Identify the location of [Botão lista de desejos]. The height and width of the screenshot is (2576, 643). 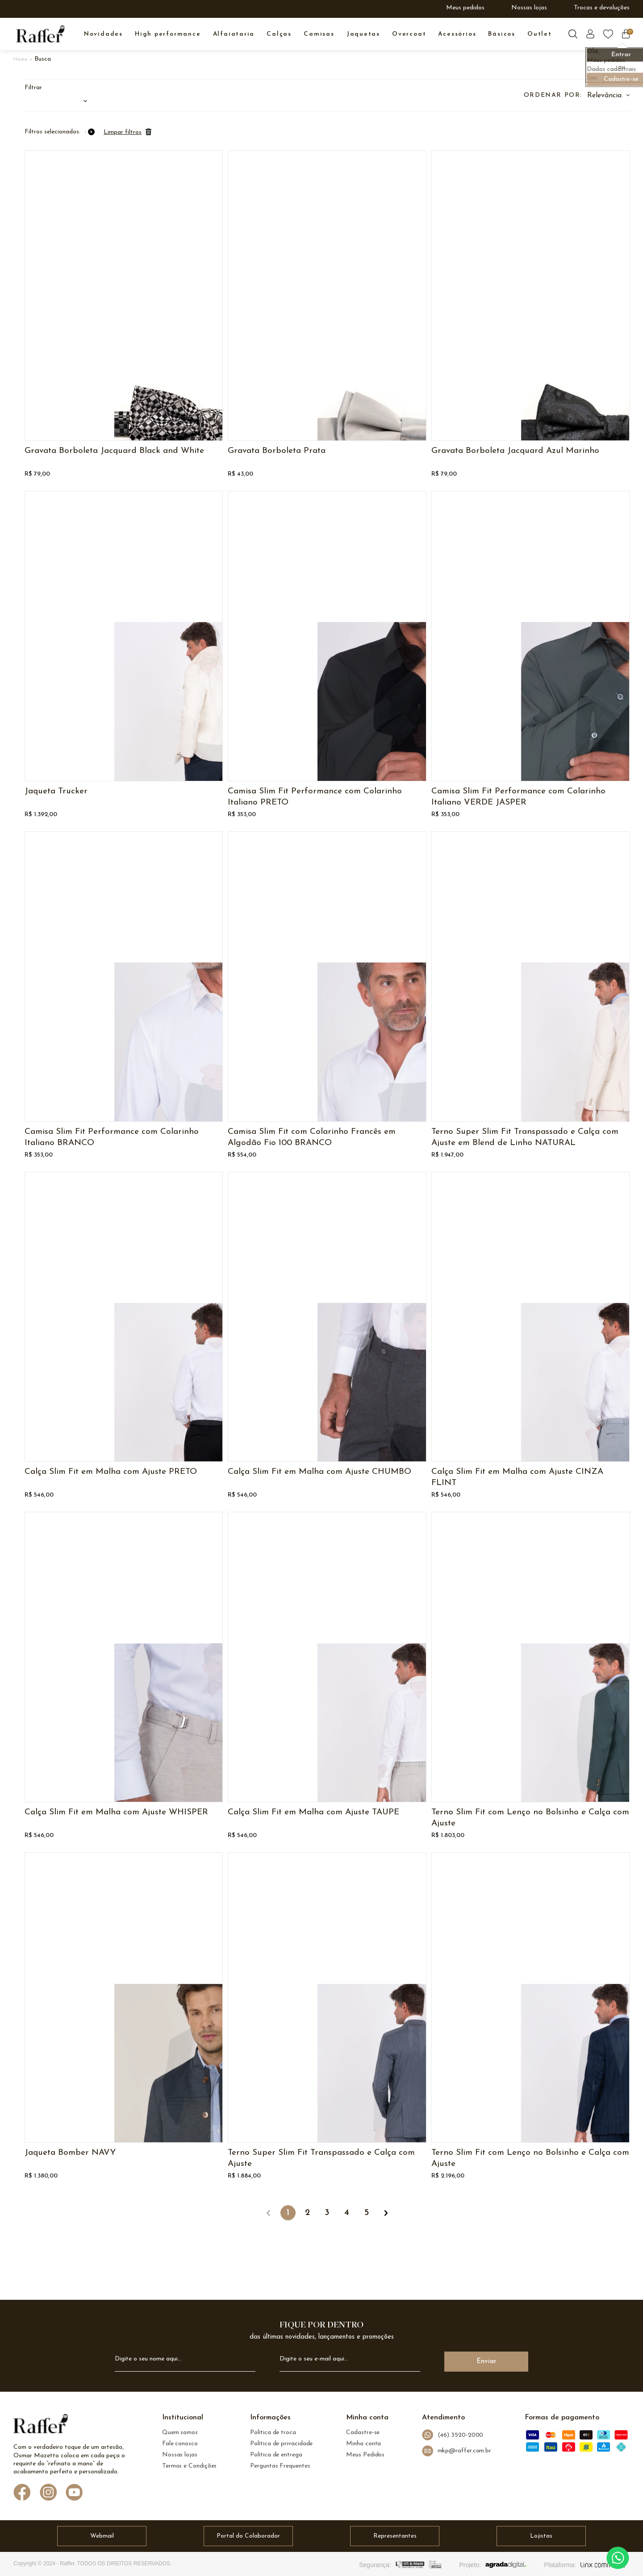
(608, 33).